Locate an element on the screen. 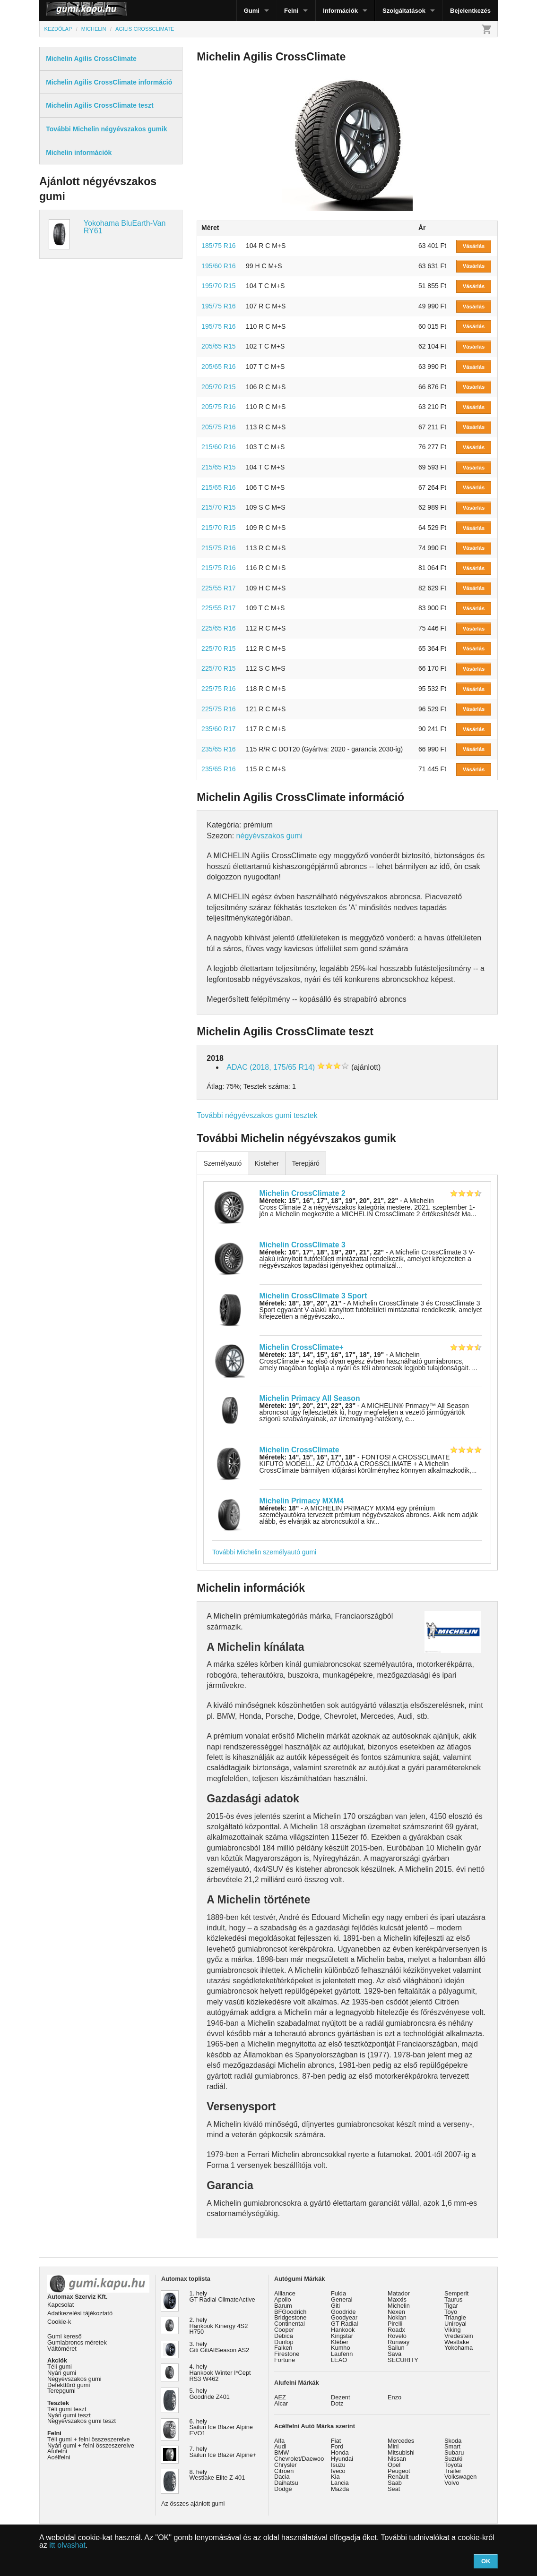 This screenshot has height=2576, width=537. Sailun is located at coordinates (396, 2347).